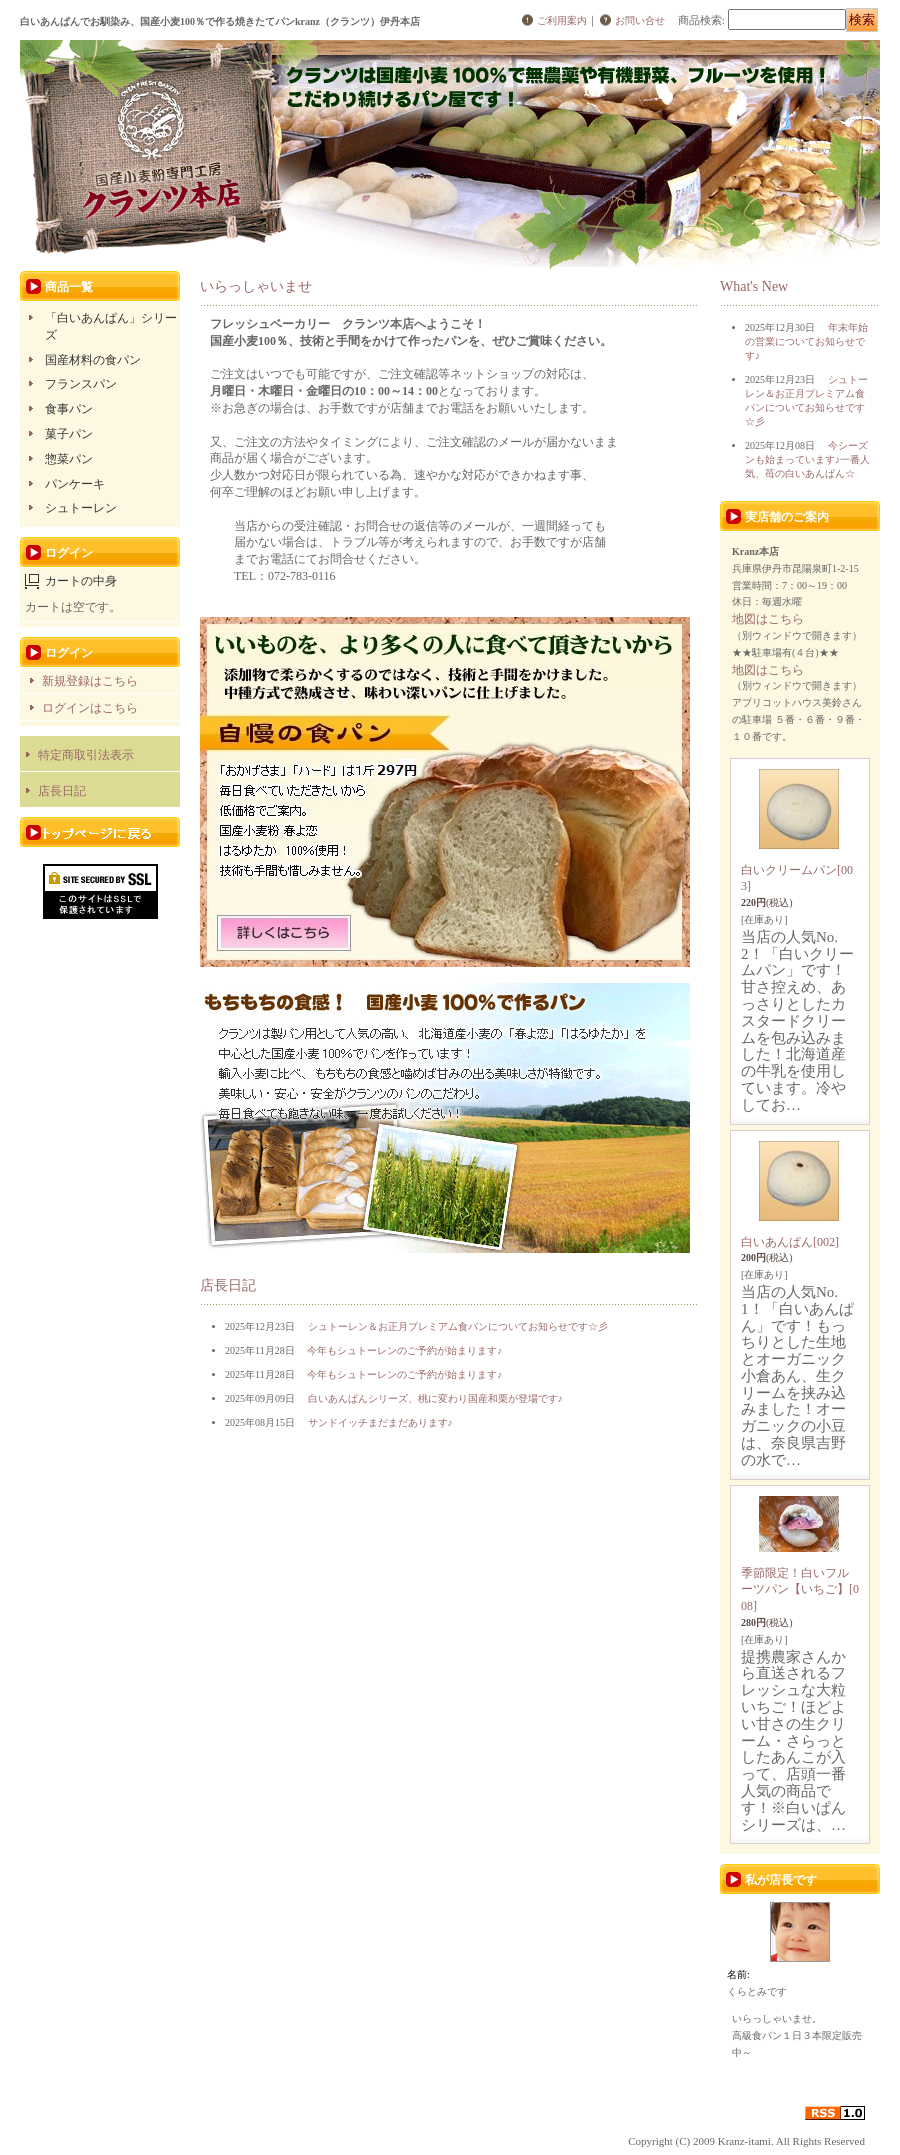 The height and width of the screenshot is (2155, 900). Describe the element at coordinates (81, 384) in the screenshot. I see `フランスパン` at that location.